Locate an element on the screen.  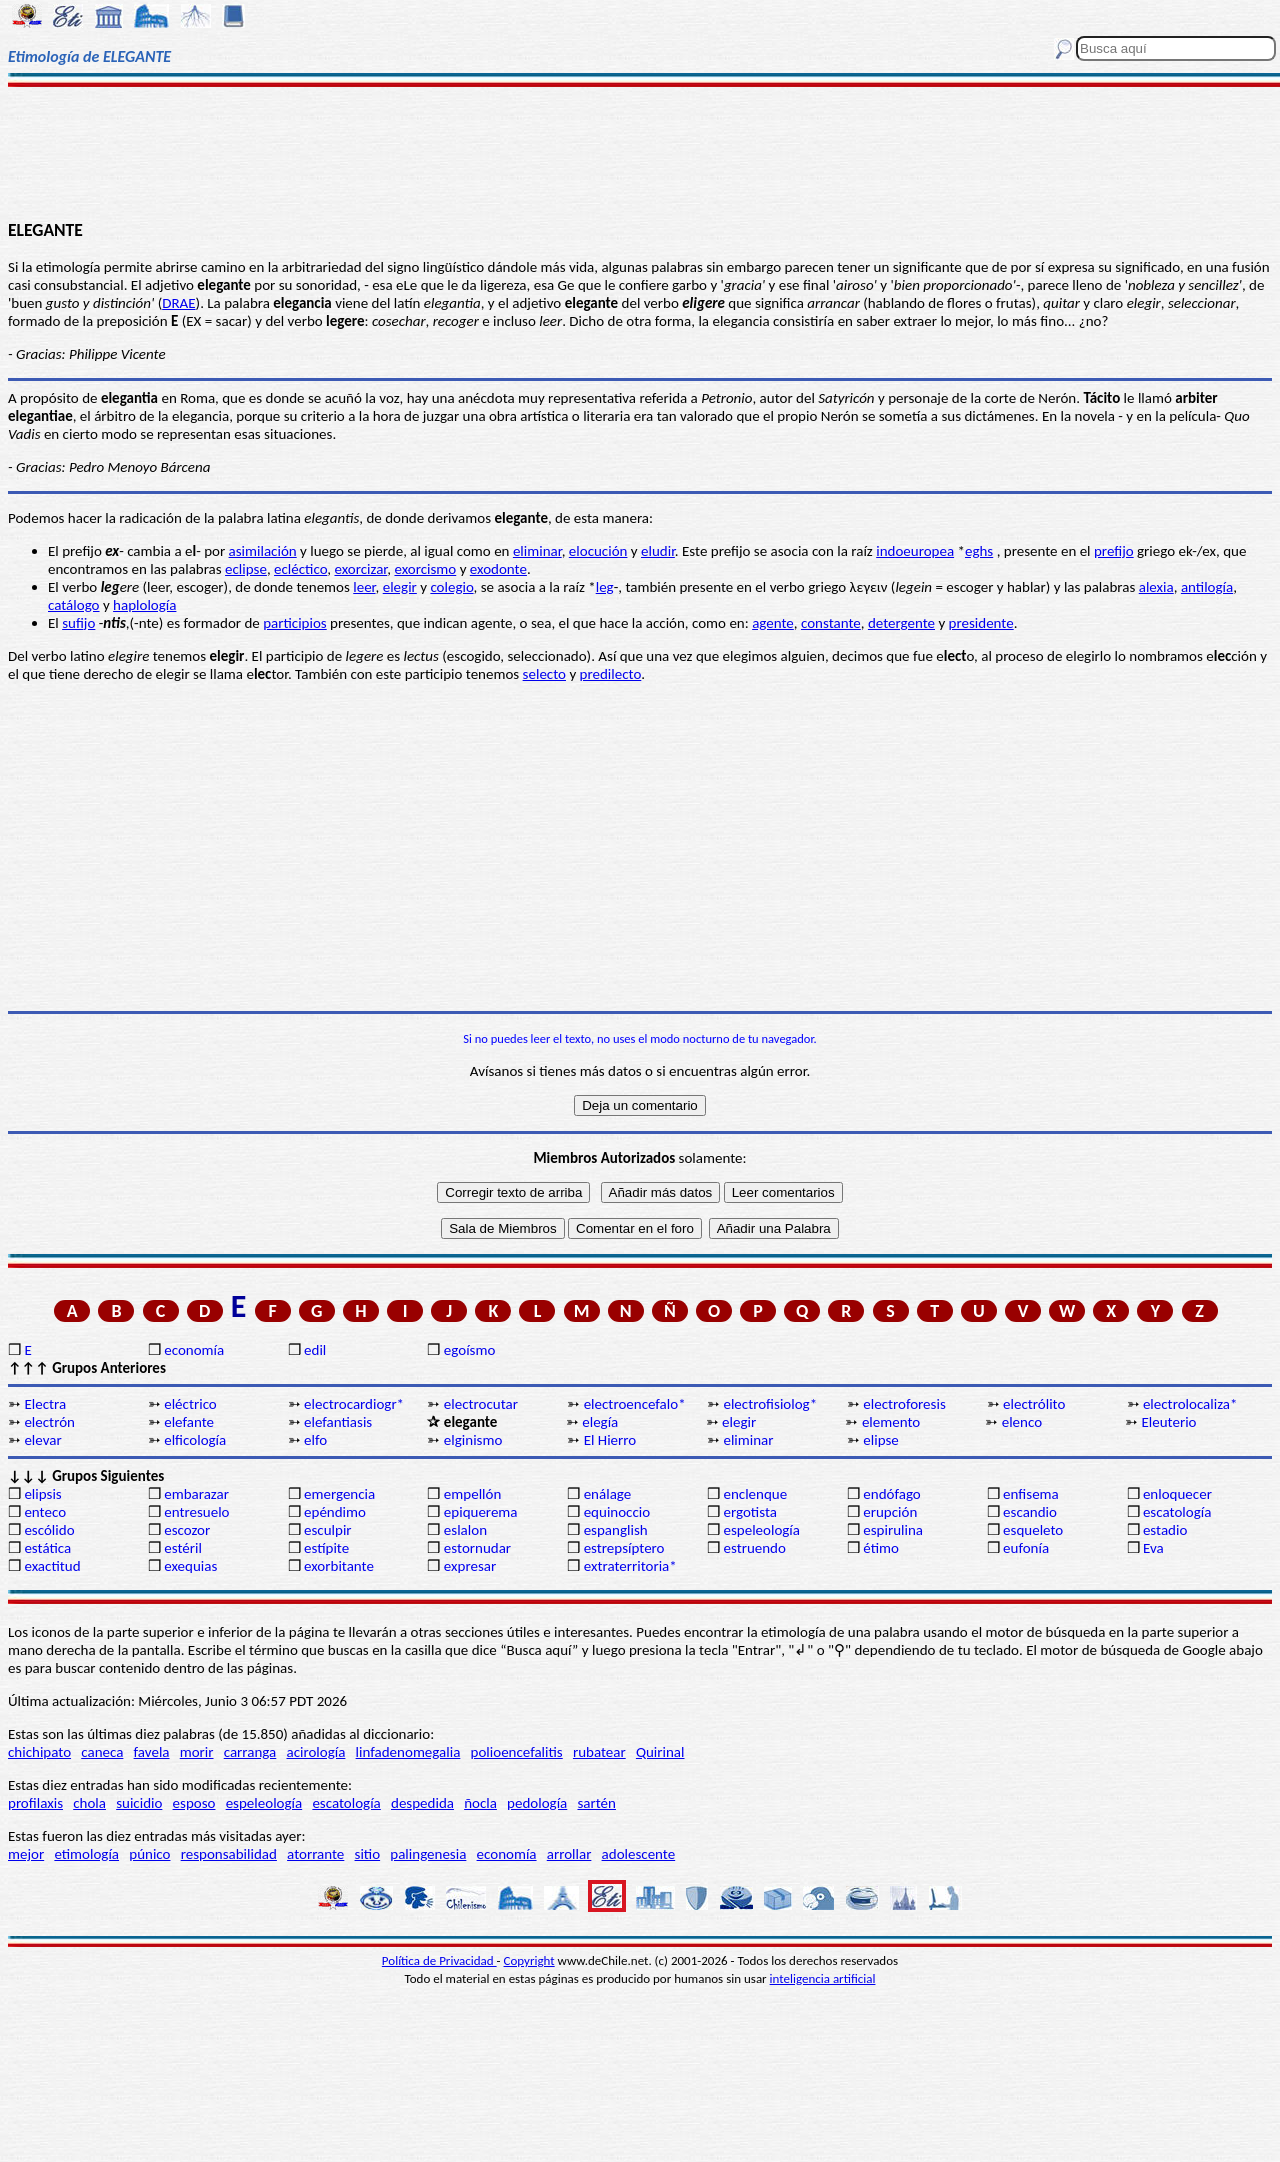
Eva is located at coordinates (1153, 1548).